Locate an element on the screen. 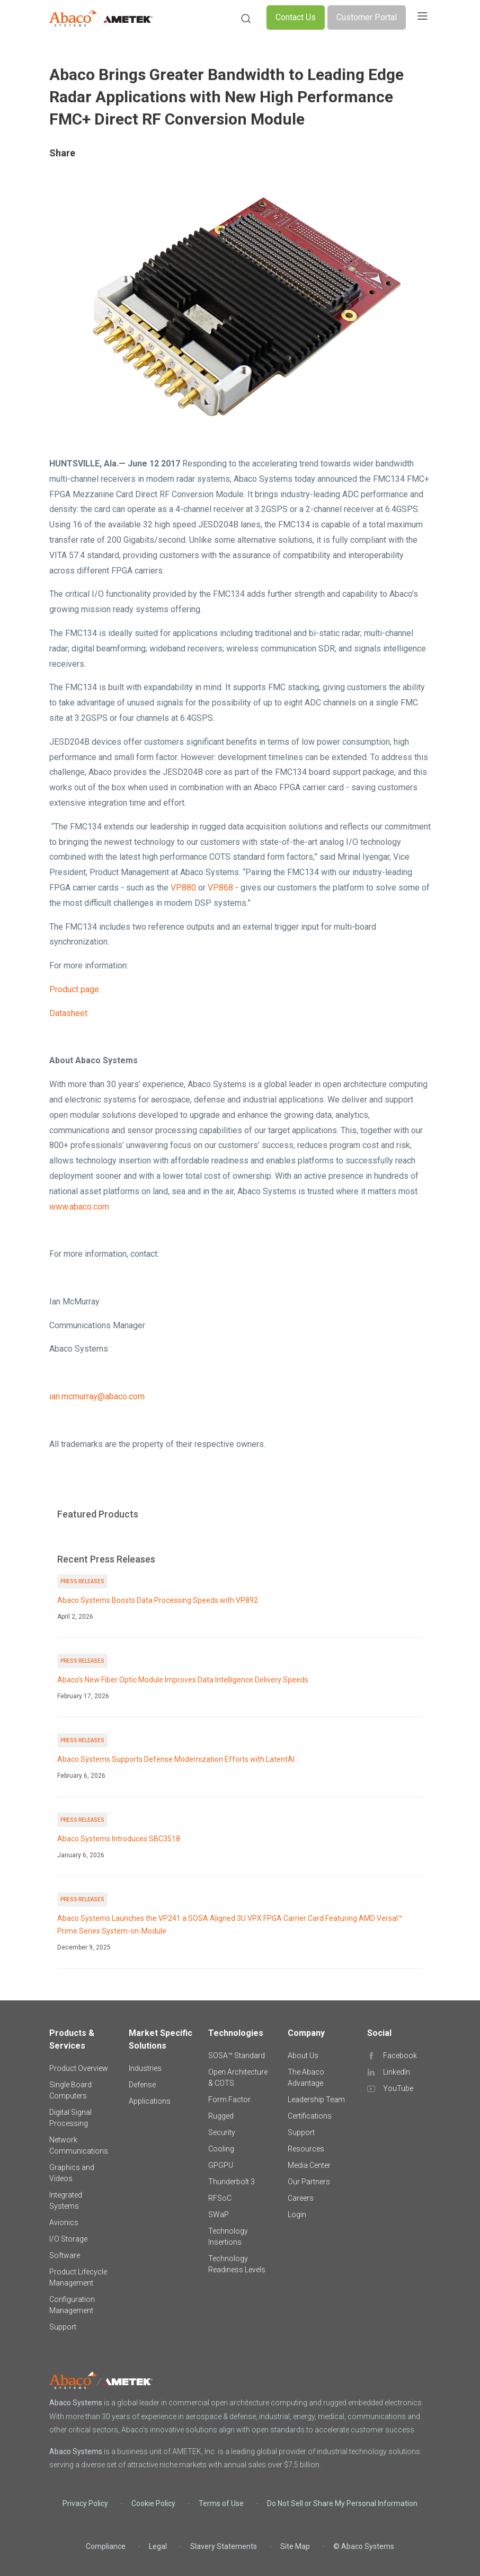 Image resolution: width=480 pixels, height=2576 pixels. www.abaco.com is located at coordinates (79, 1207).